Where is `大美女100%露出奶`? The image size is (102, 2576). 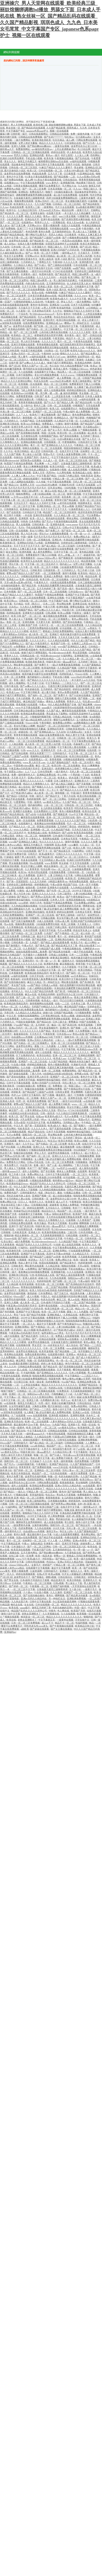 大美女100%露出奶 is located at coordinates (74, 170).